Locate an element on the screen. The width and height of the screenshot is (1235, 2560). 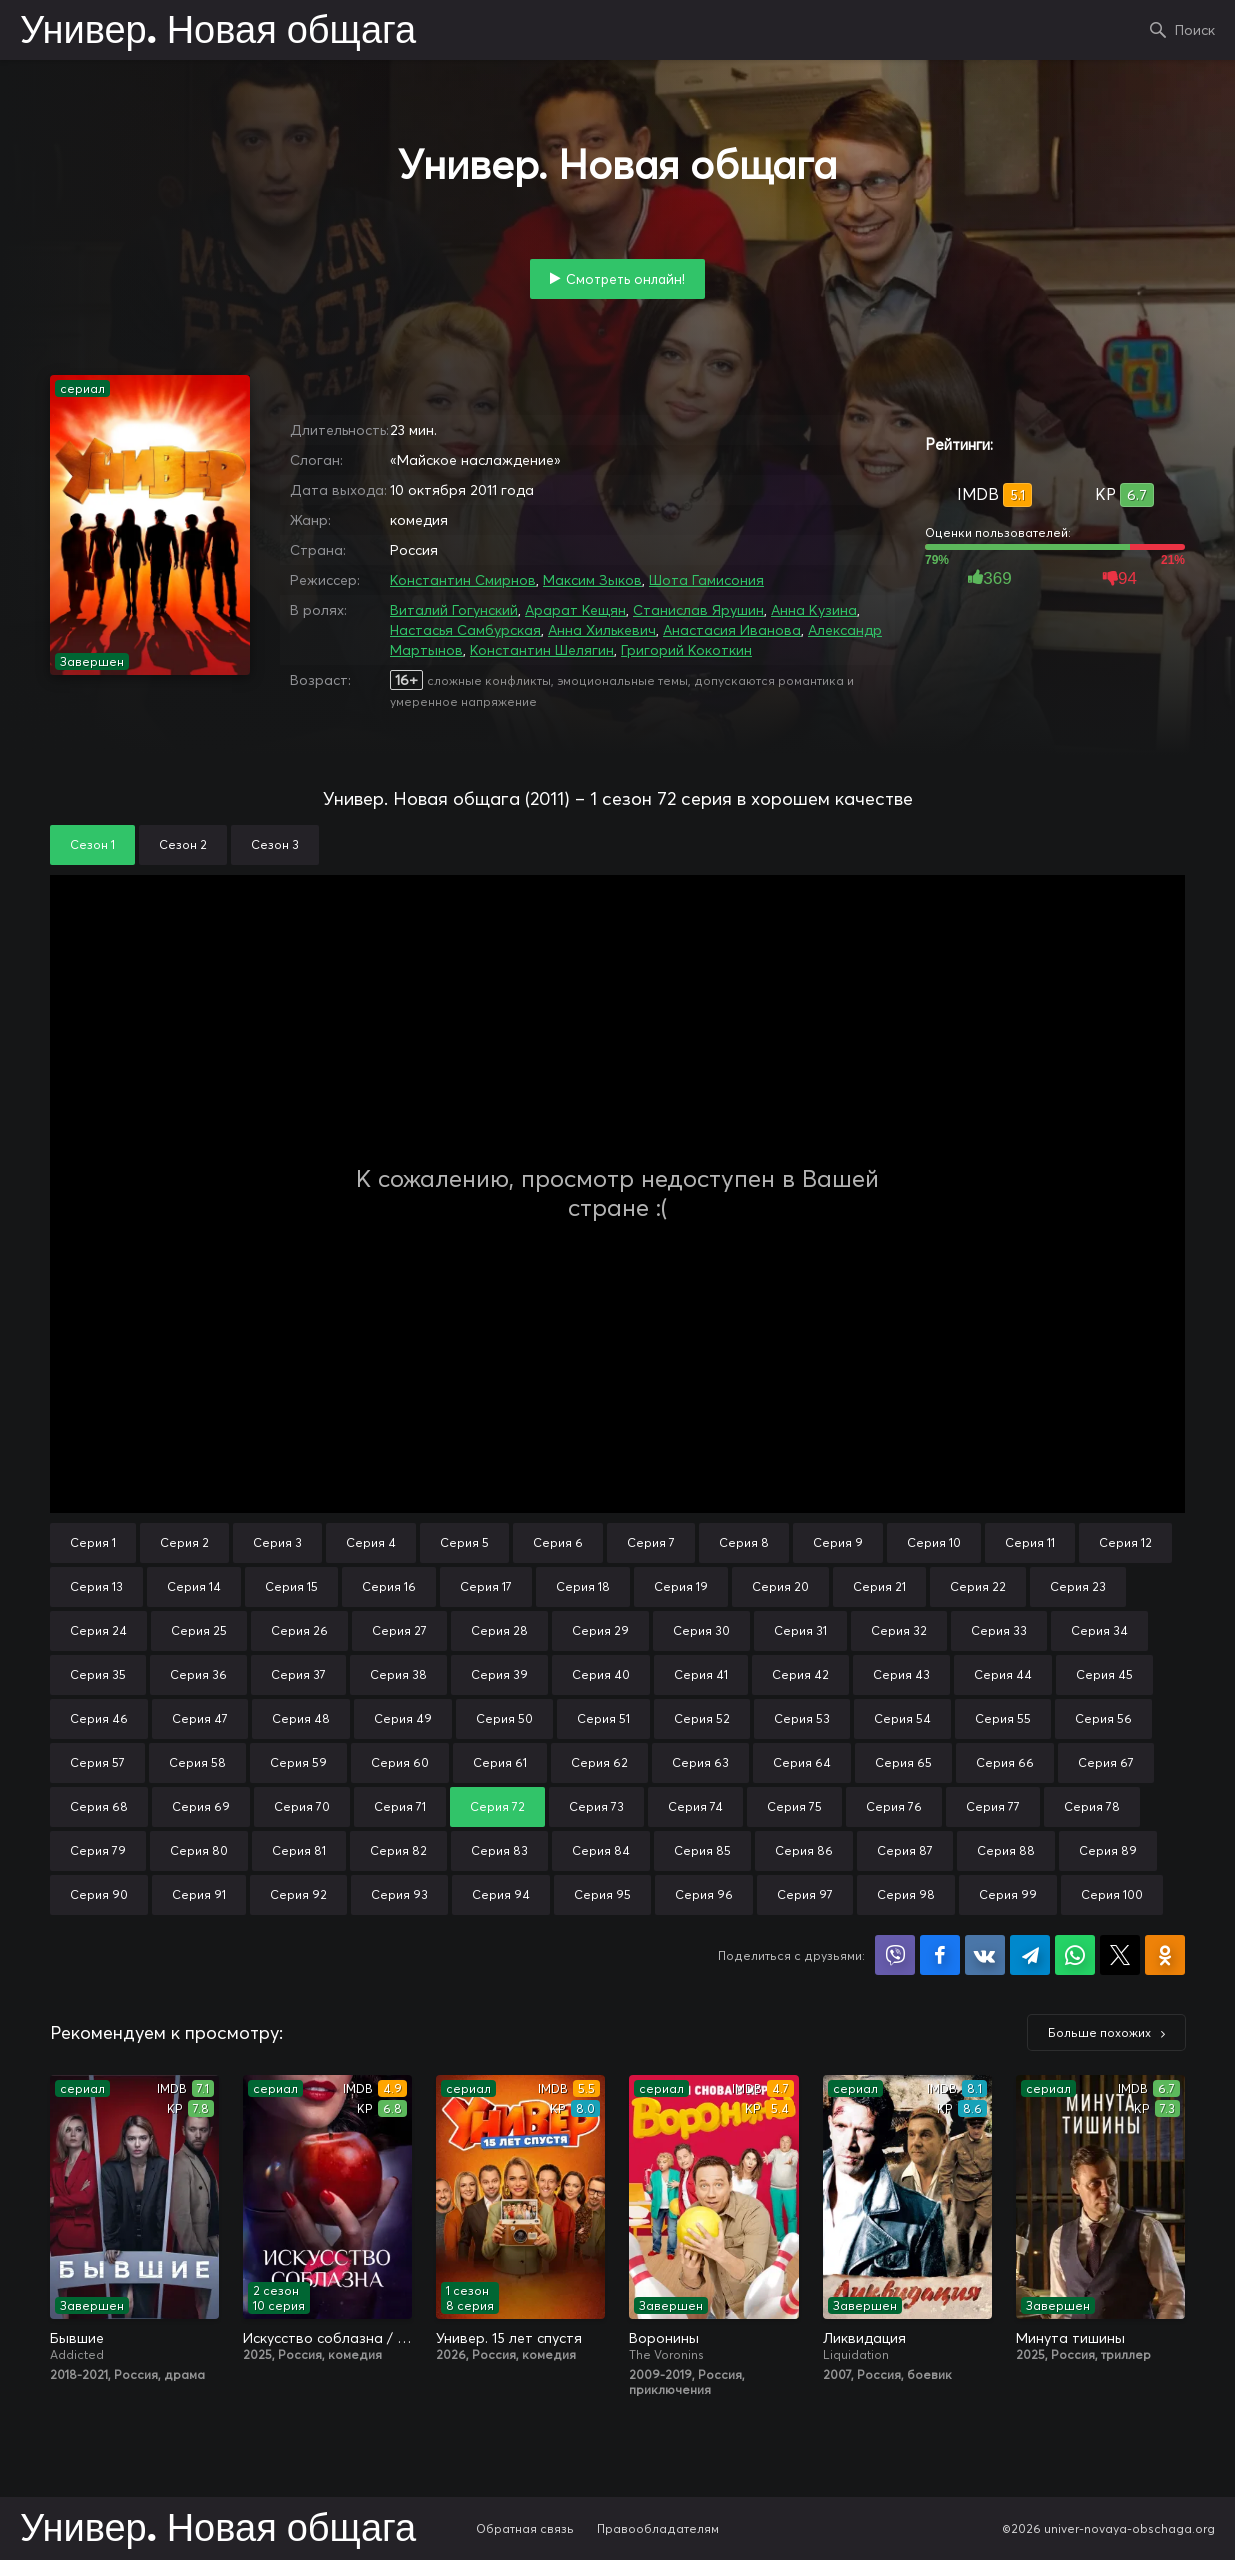
Поиск is located at coordinates (1195, 30).